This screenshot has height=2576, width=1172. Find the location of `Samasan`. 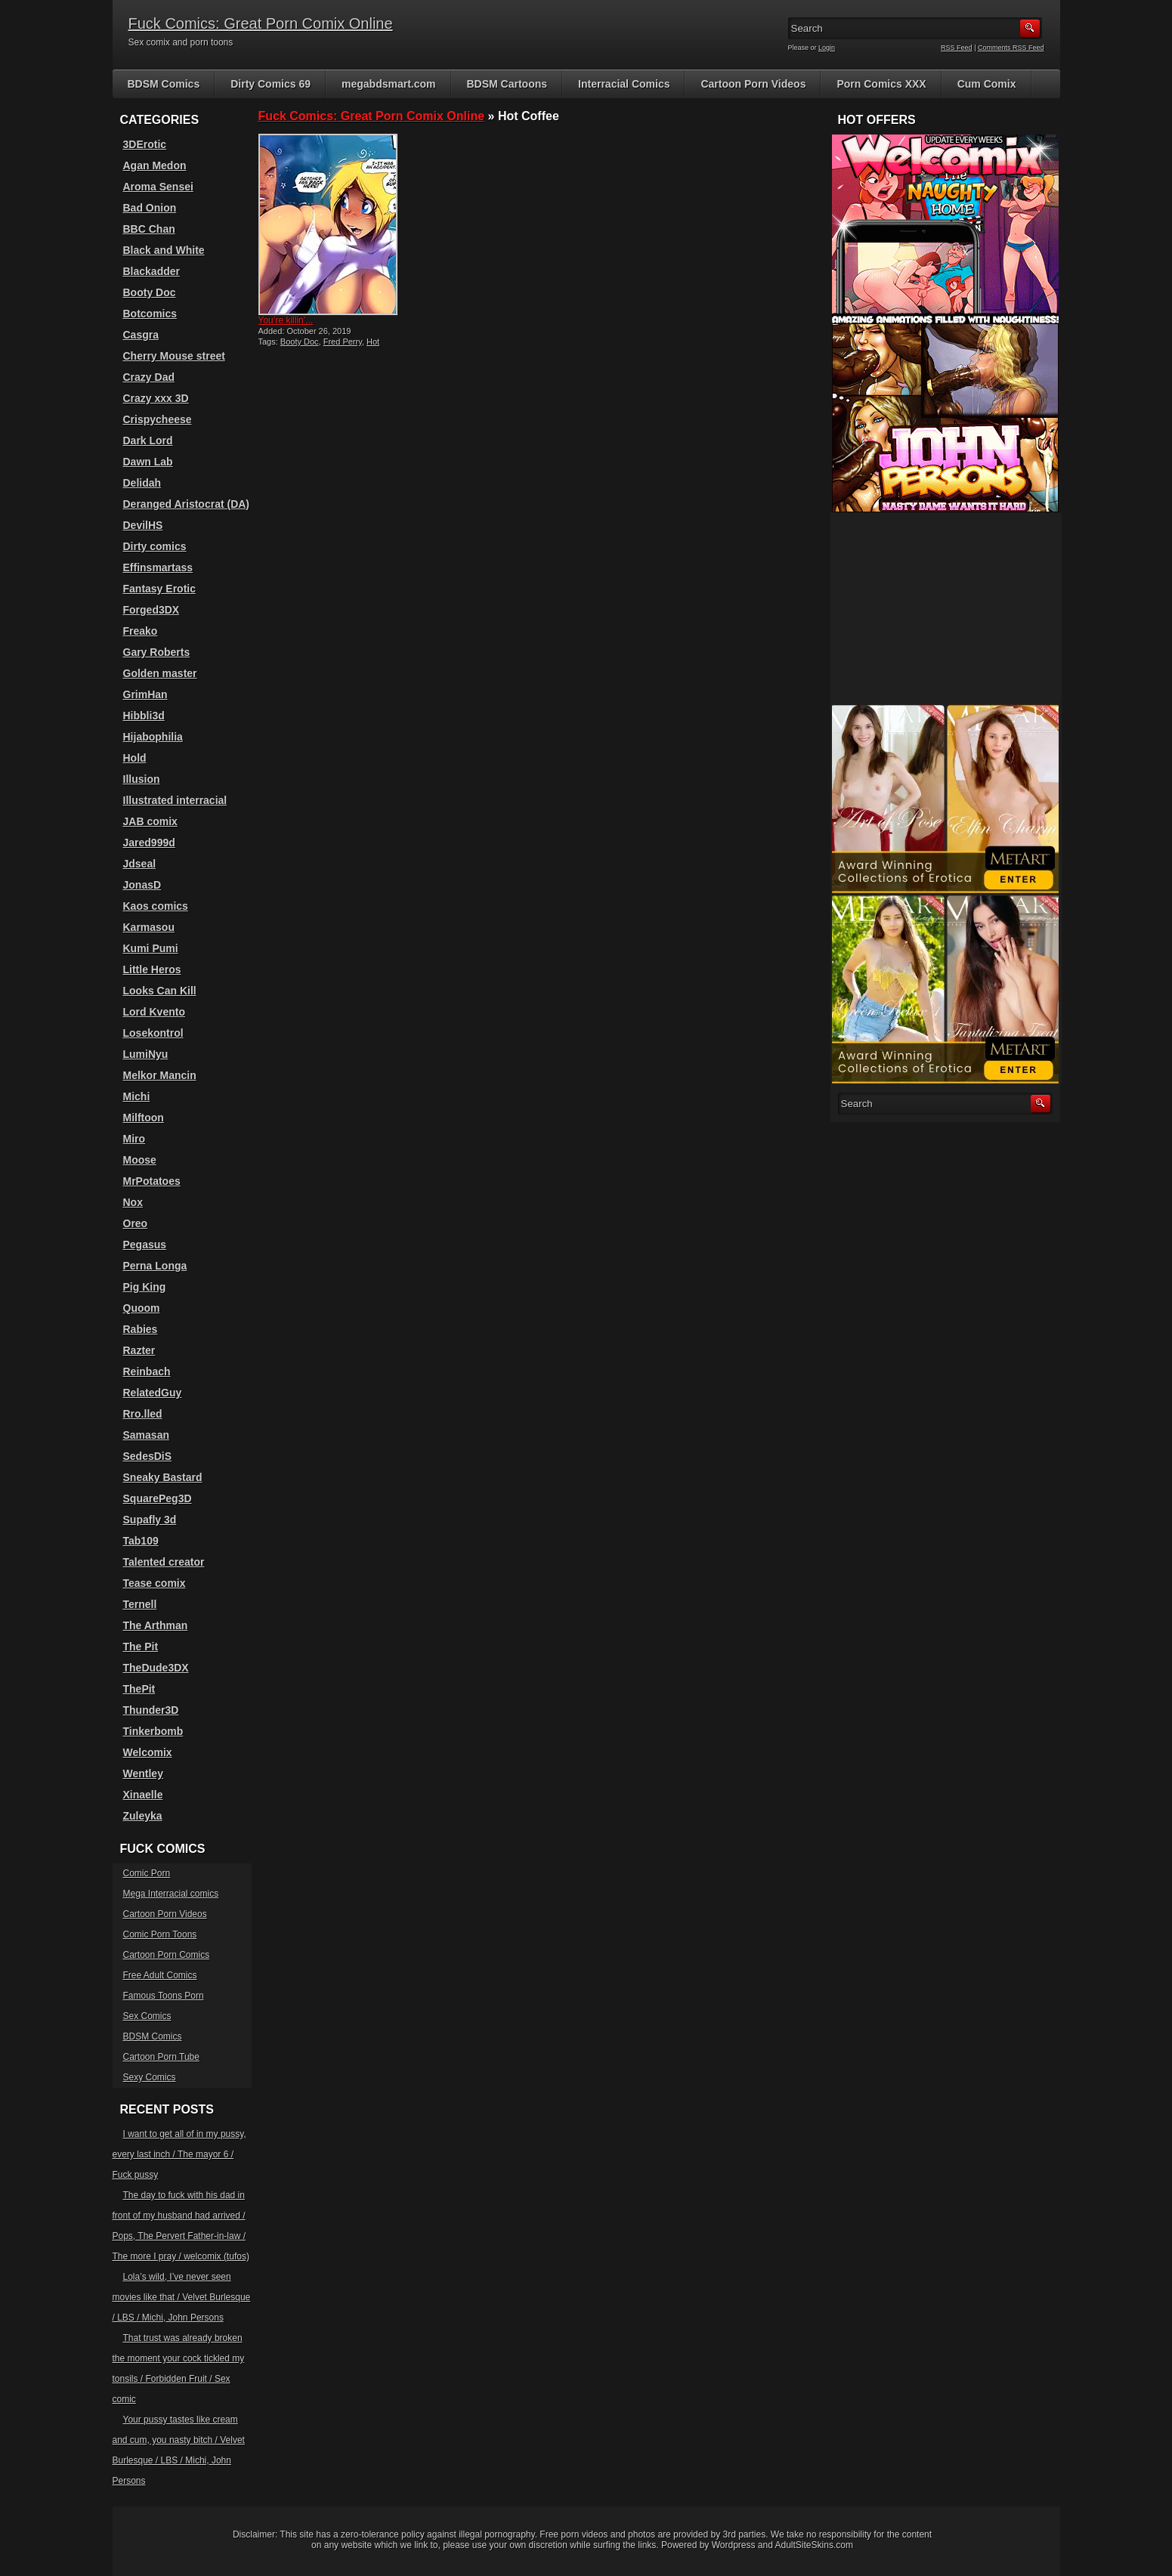

Samasan is located at coordinates (146, 1435).